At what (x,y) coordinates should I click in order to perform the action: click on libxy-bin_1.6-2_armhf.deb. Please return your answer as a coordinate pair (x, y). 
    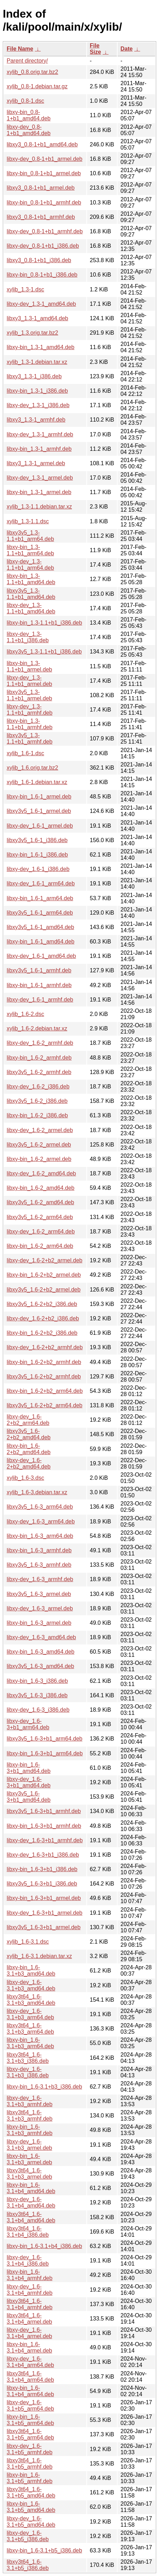
    Looking at the image, I should click on (39, 1058).